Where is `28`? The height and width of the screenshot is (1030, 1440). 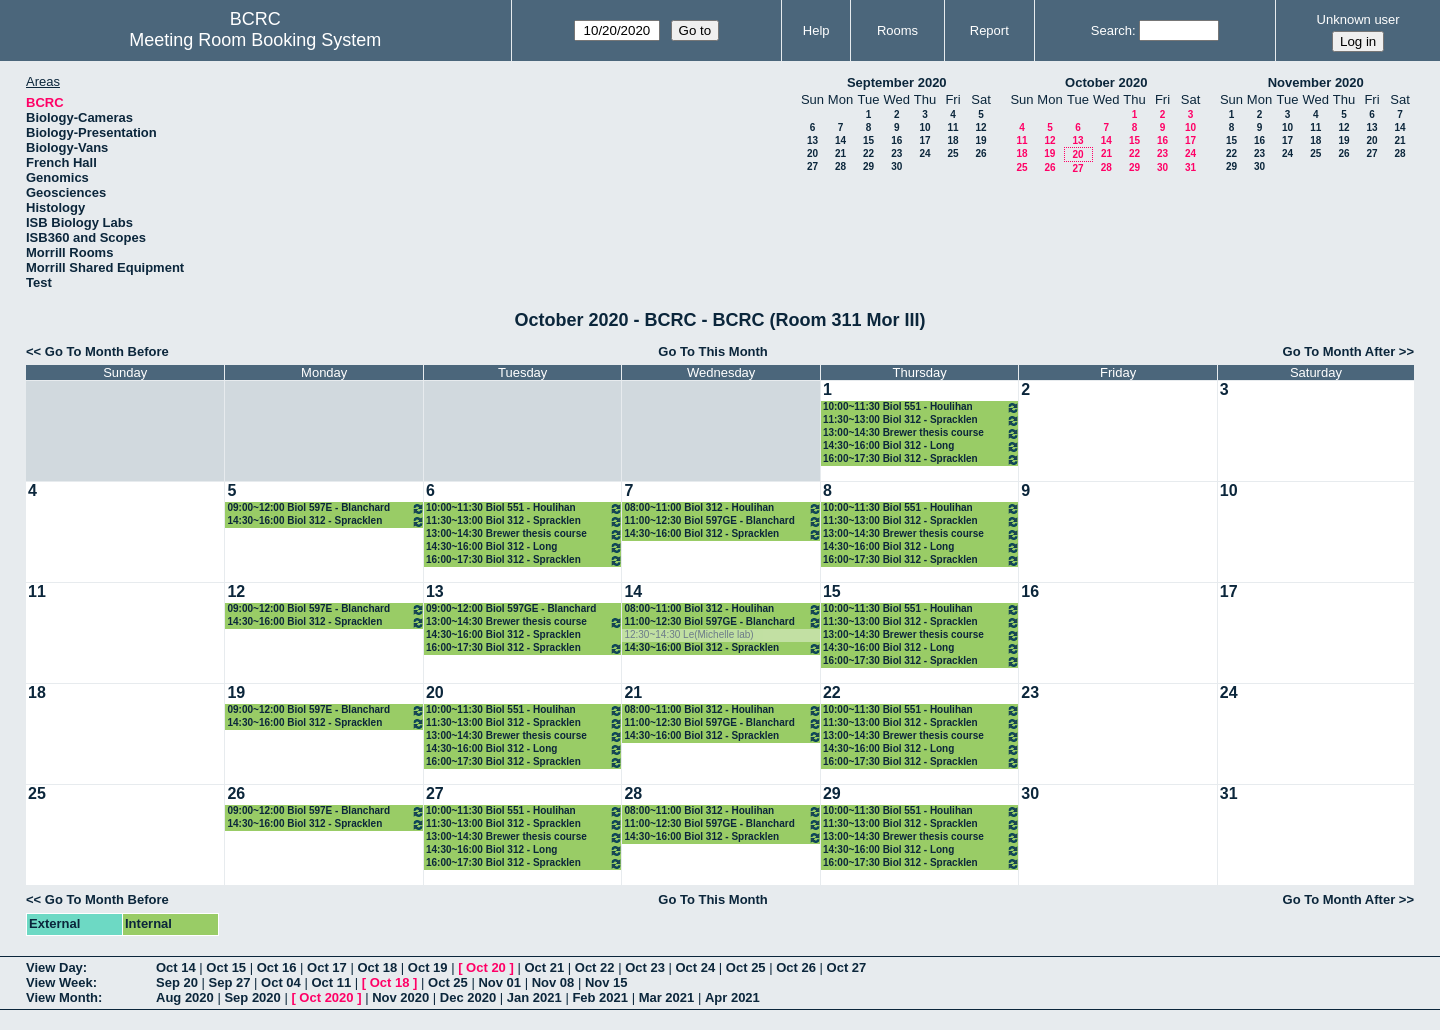
28 is located at coordinates (840, 166).